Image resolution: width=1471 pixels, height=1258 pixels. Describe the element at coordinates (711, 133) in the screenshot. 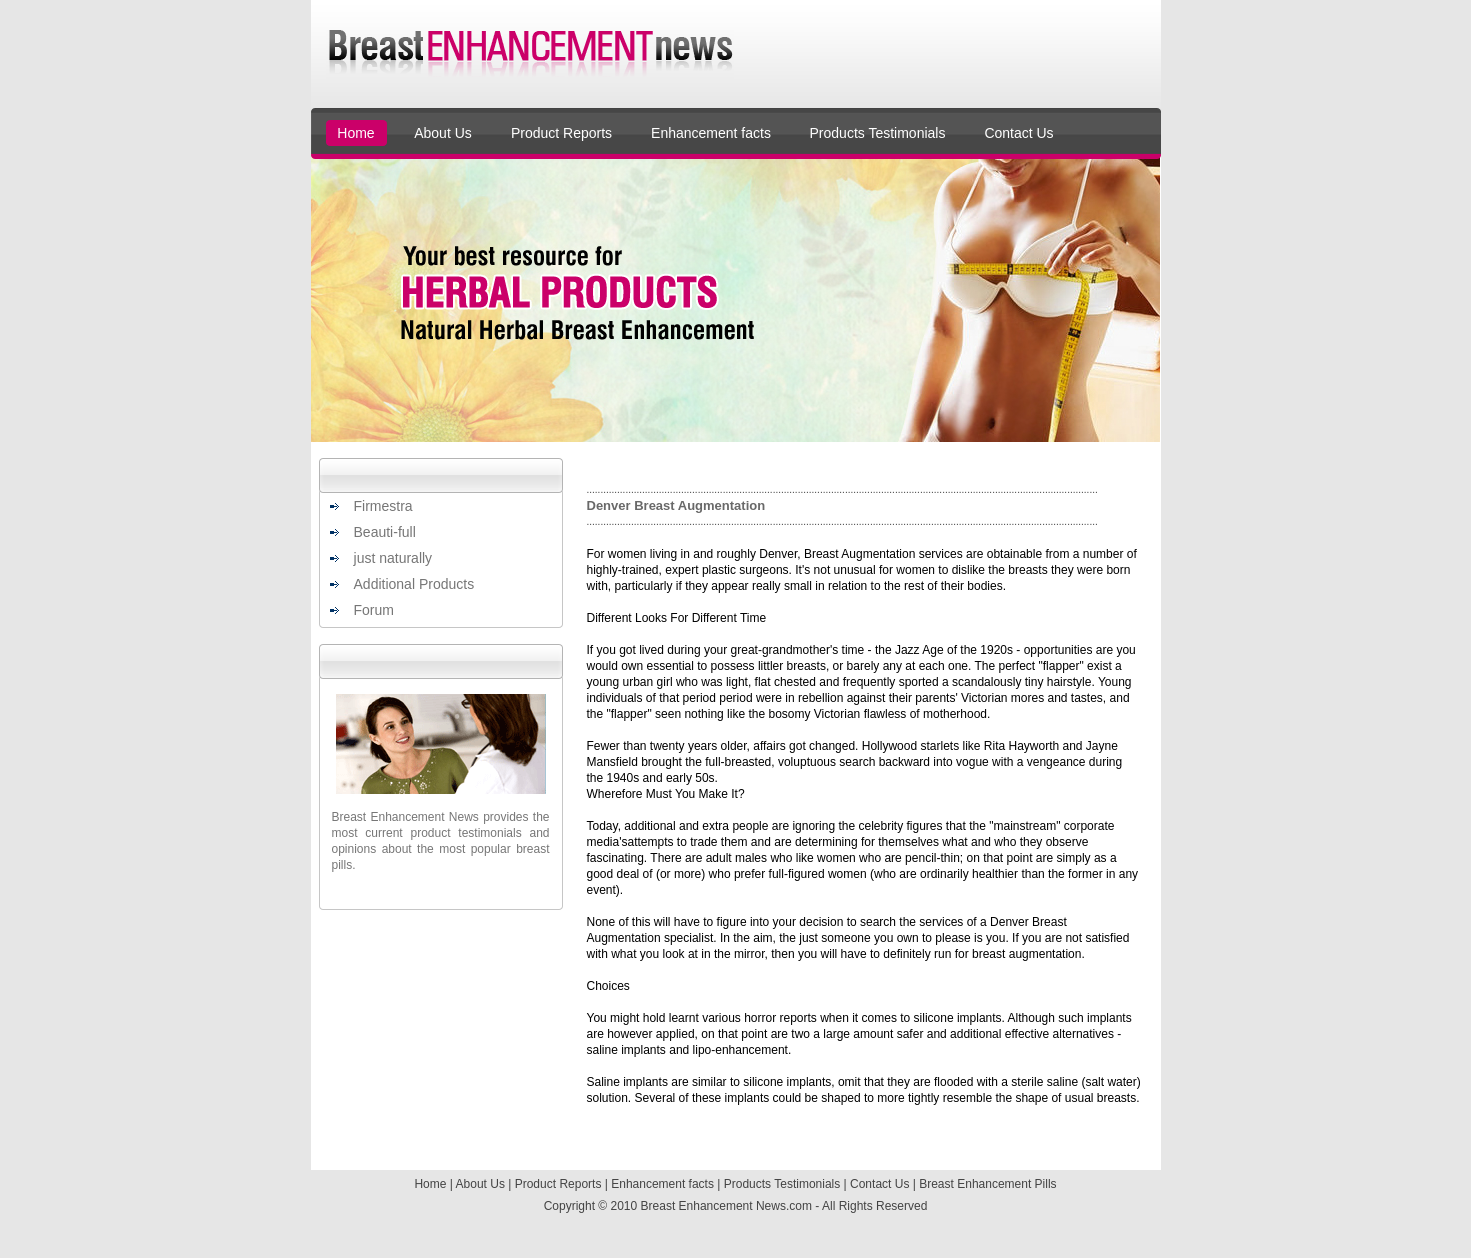

I see `Enhancement facts` at that location.